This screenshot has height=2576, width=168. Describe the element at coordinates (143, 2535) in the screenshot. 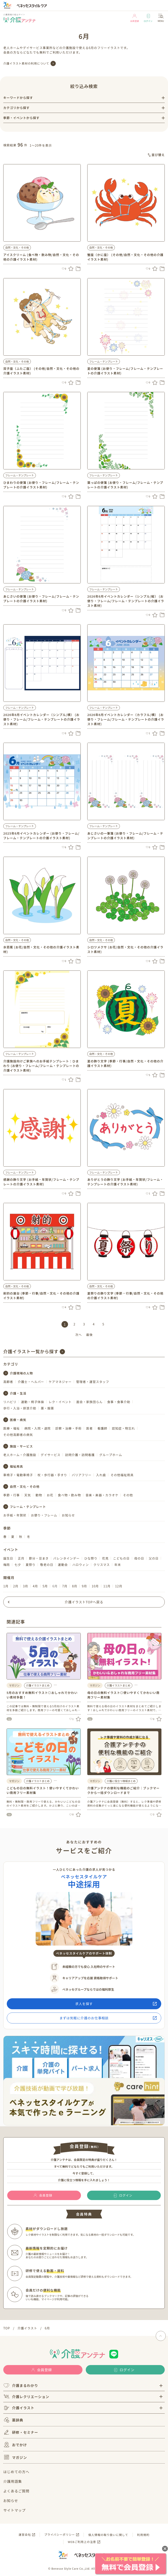

I see `利用規約` at that location.